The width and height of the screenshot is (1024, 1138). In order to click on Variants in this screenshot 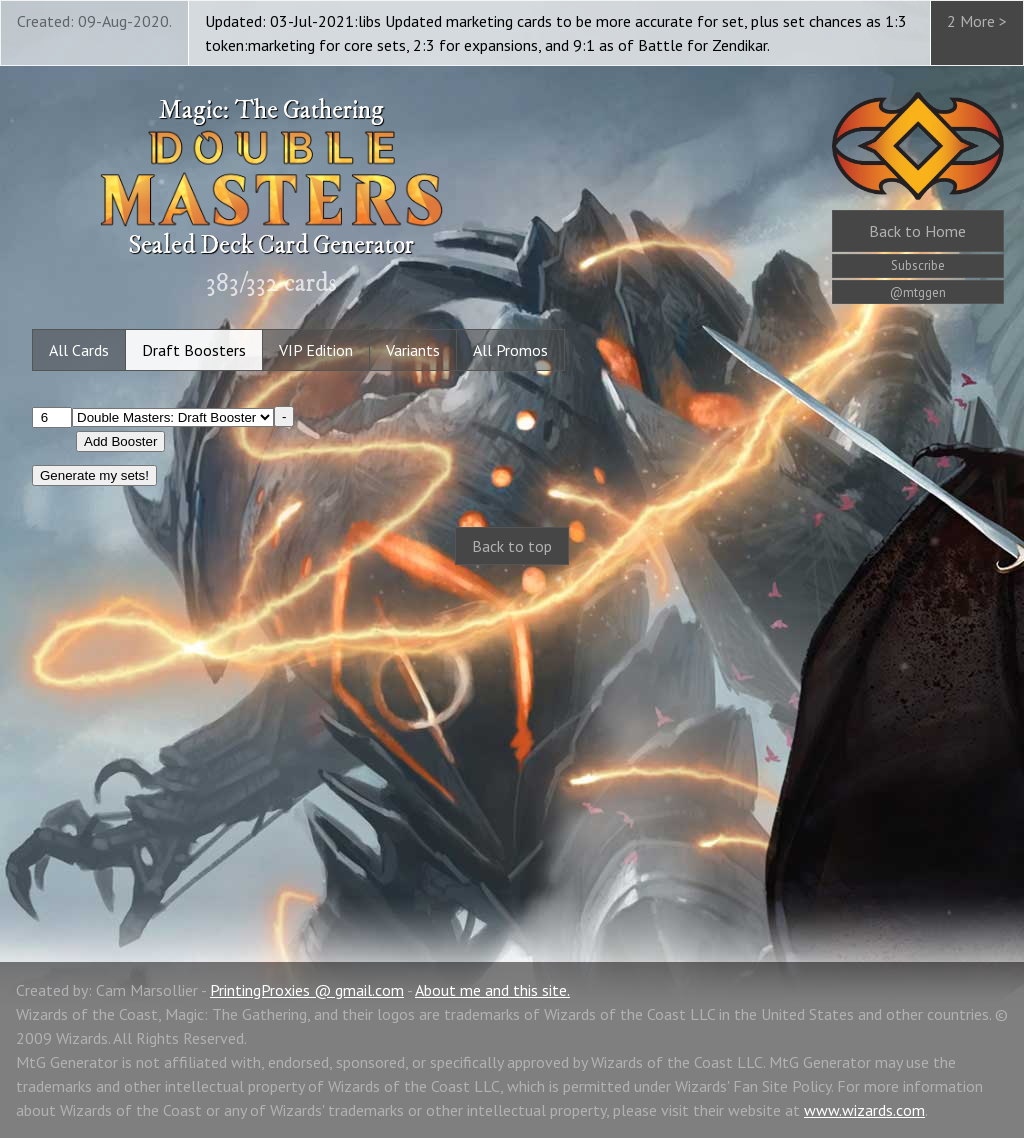, I will do `click(413, 350)`.